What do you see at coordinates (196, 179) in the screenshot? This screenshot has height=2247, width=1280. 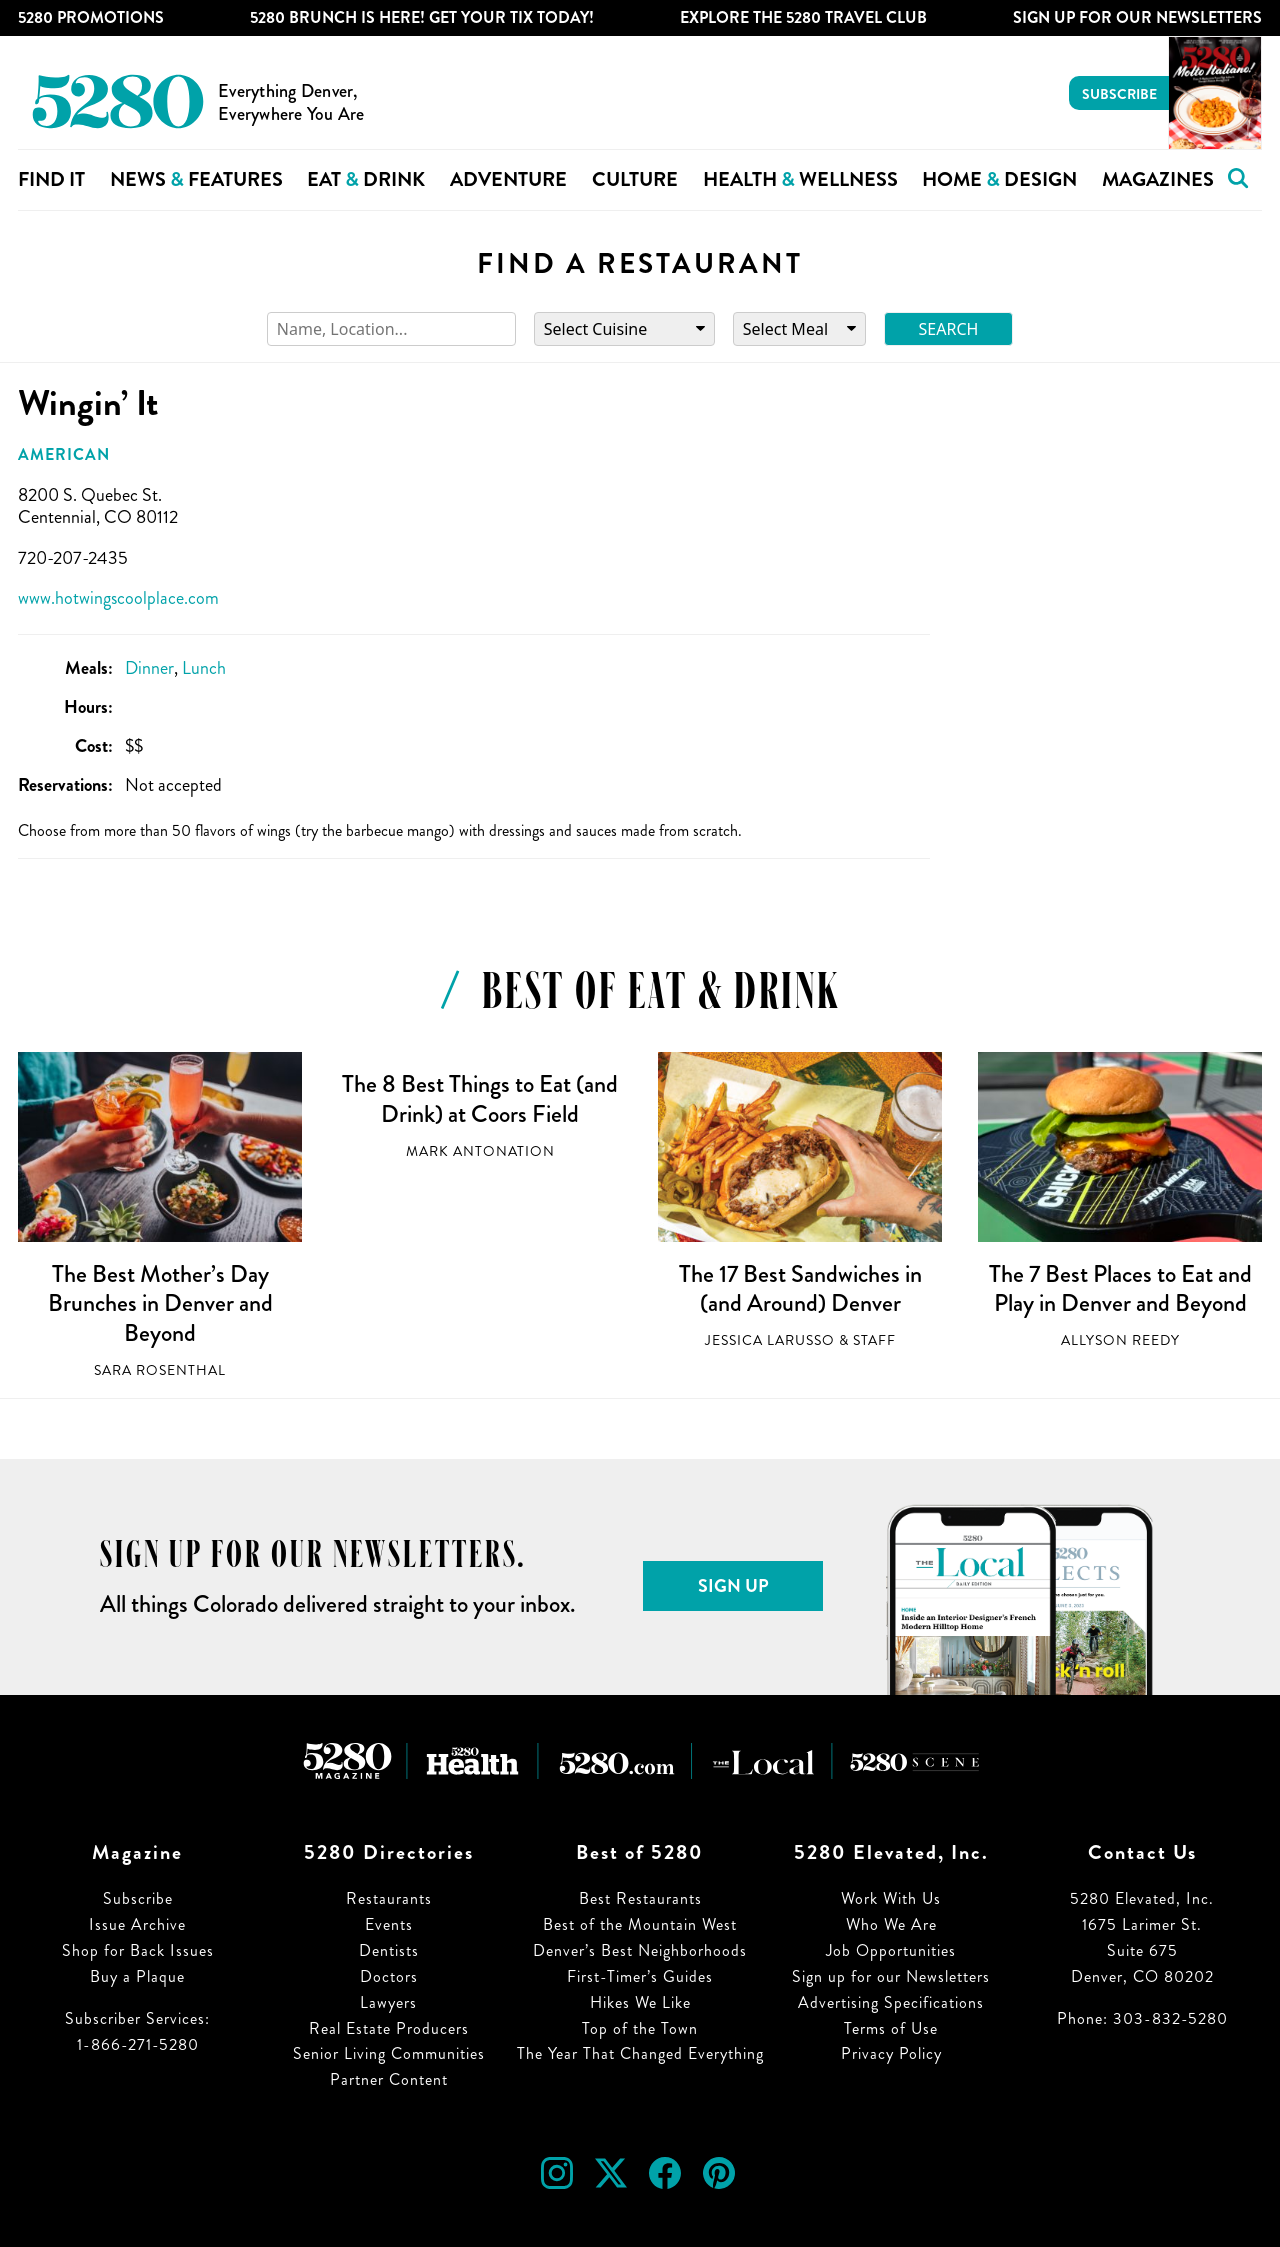 I see `News Features` at bounding box center [196, 179].